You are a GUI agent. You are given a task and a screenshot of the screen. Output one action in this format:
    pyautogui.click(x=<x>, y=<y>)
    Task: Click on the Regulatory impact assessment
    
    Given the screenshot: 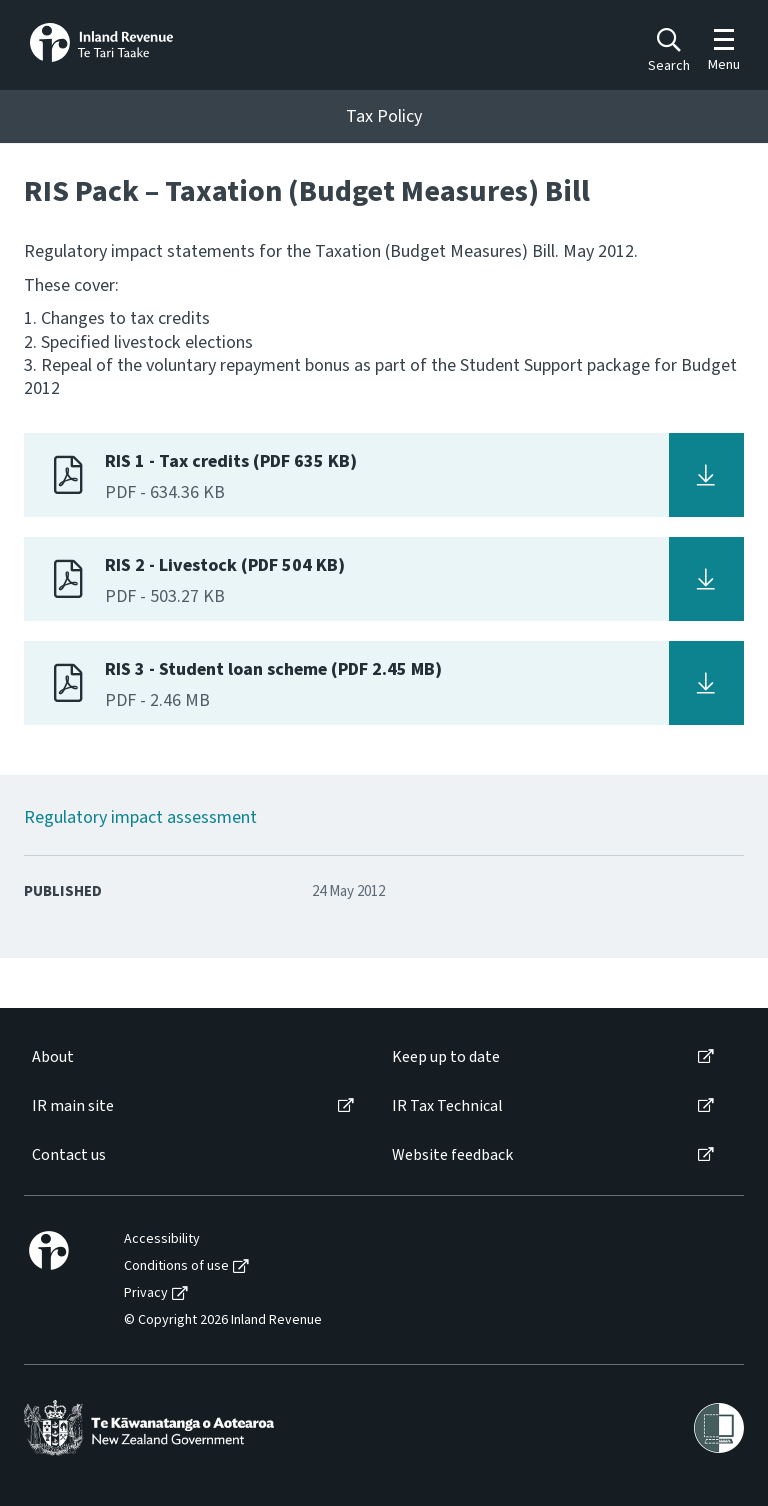 What is the action you would take?
    pyautogui.click(x=140, y=817)
    